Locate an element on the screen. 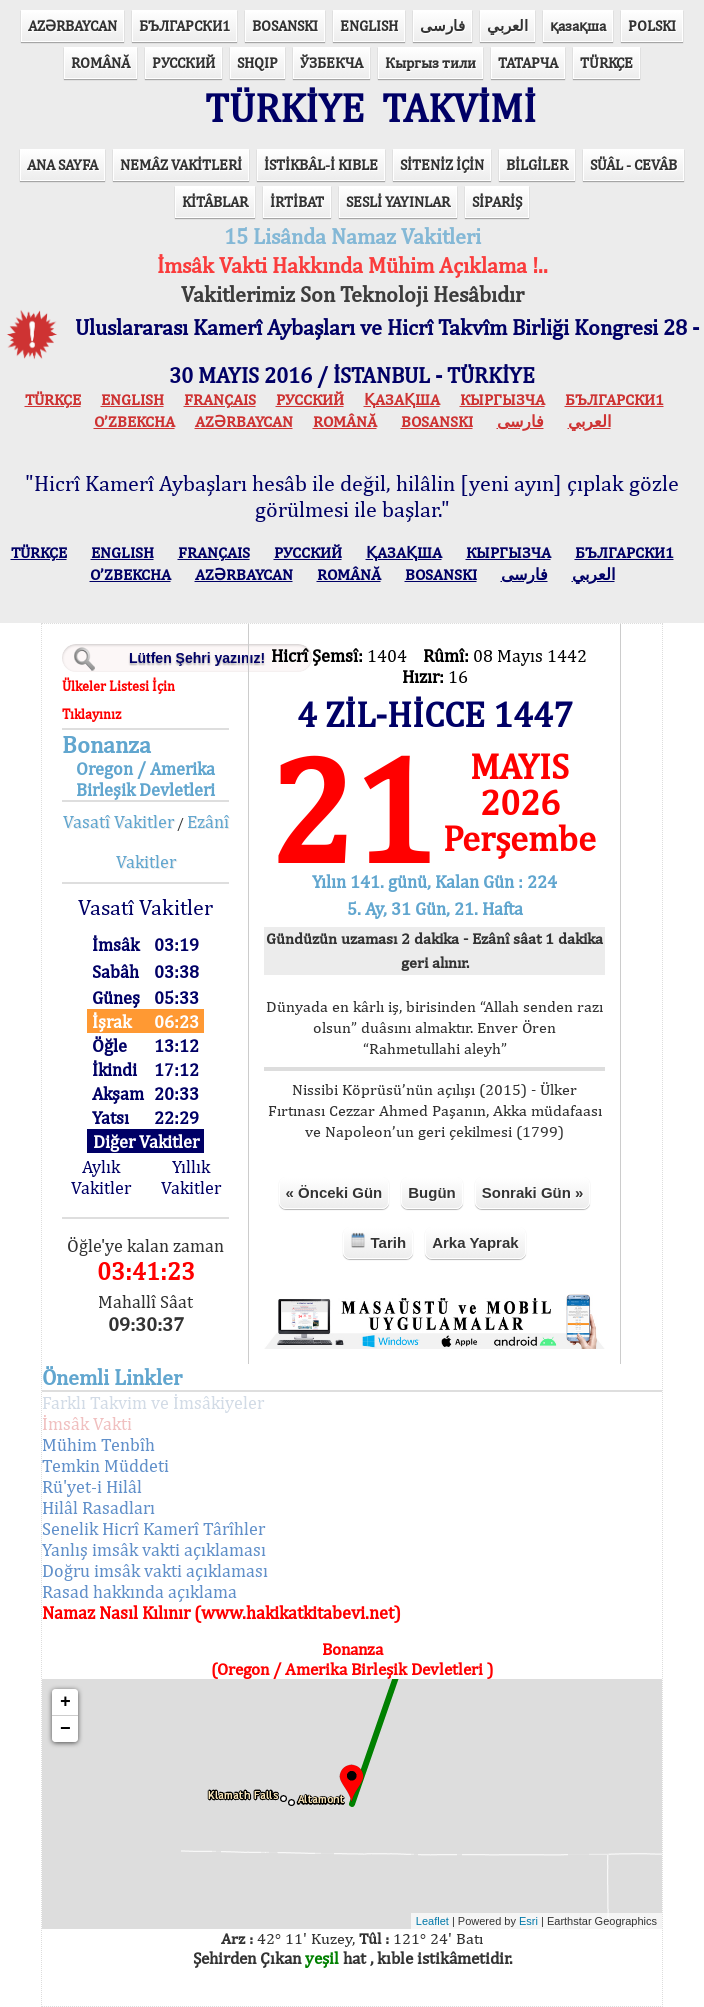 The image size is (704, 2007). + [button] is located at coordinates (65, 1702).